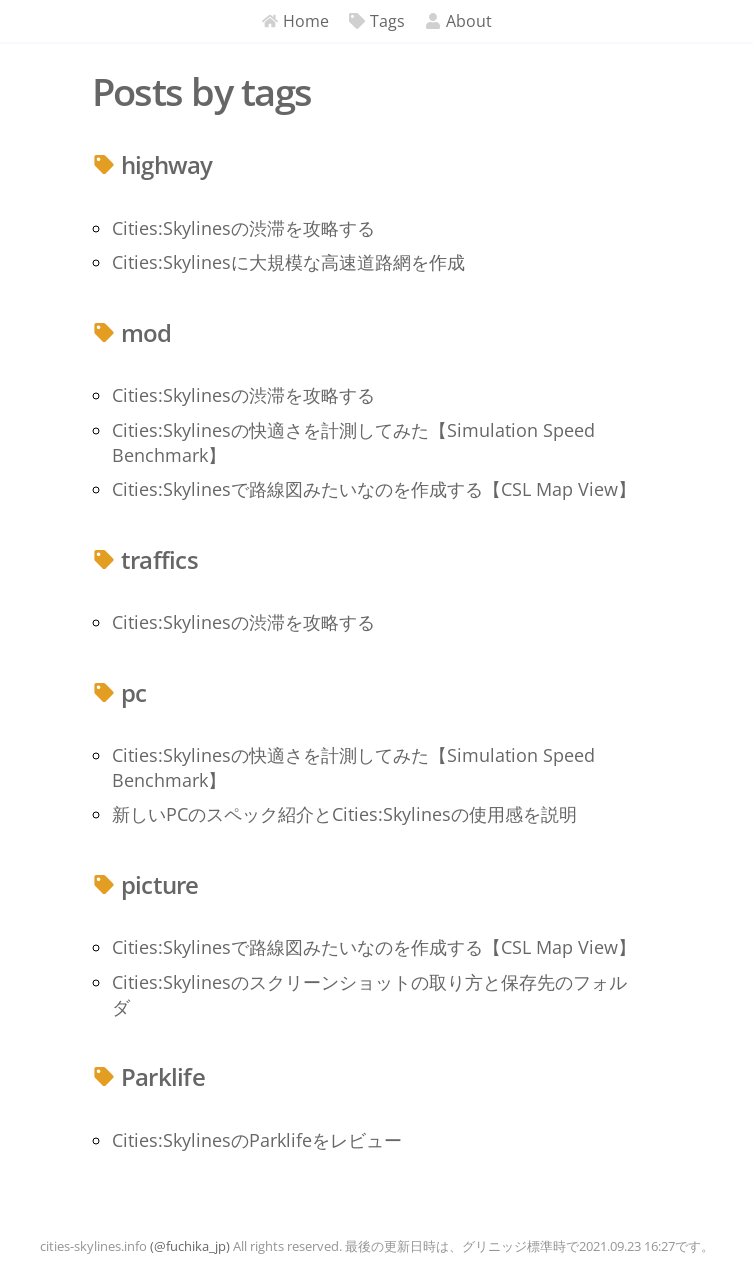 Image resolution: width=753 pixels, height=1277 pixels. Describe the element at coordinates (190, 1246) in the screenshot. I see `(@fuchika_jp)` at that location.